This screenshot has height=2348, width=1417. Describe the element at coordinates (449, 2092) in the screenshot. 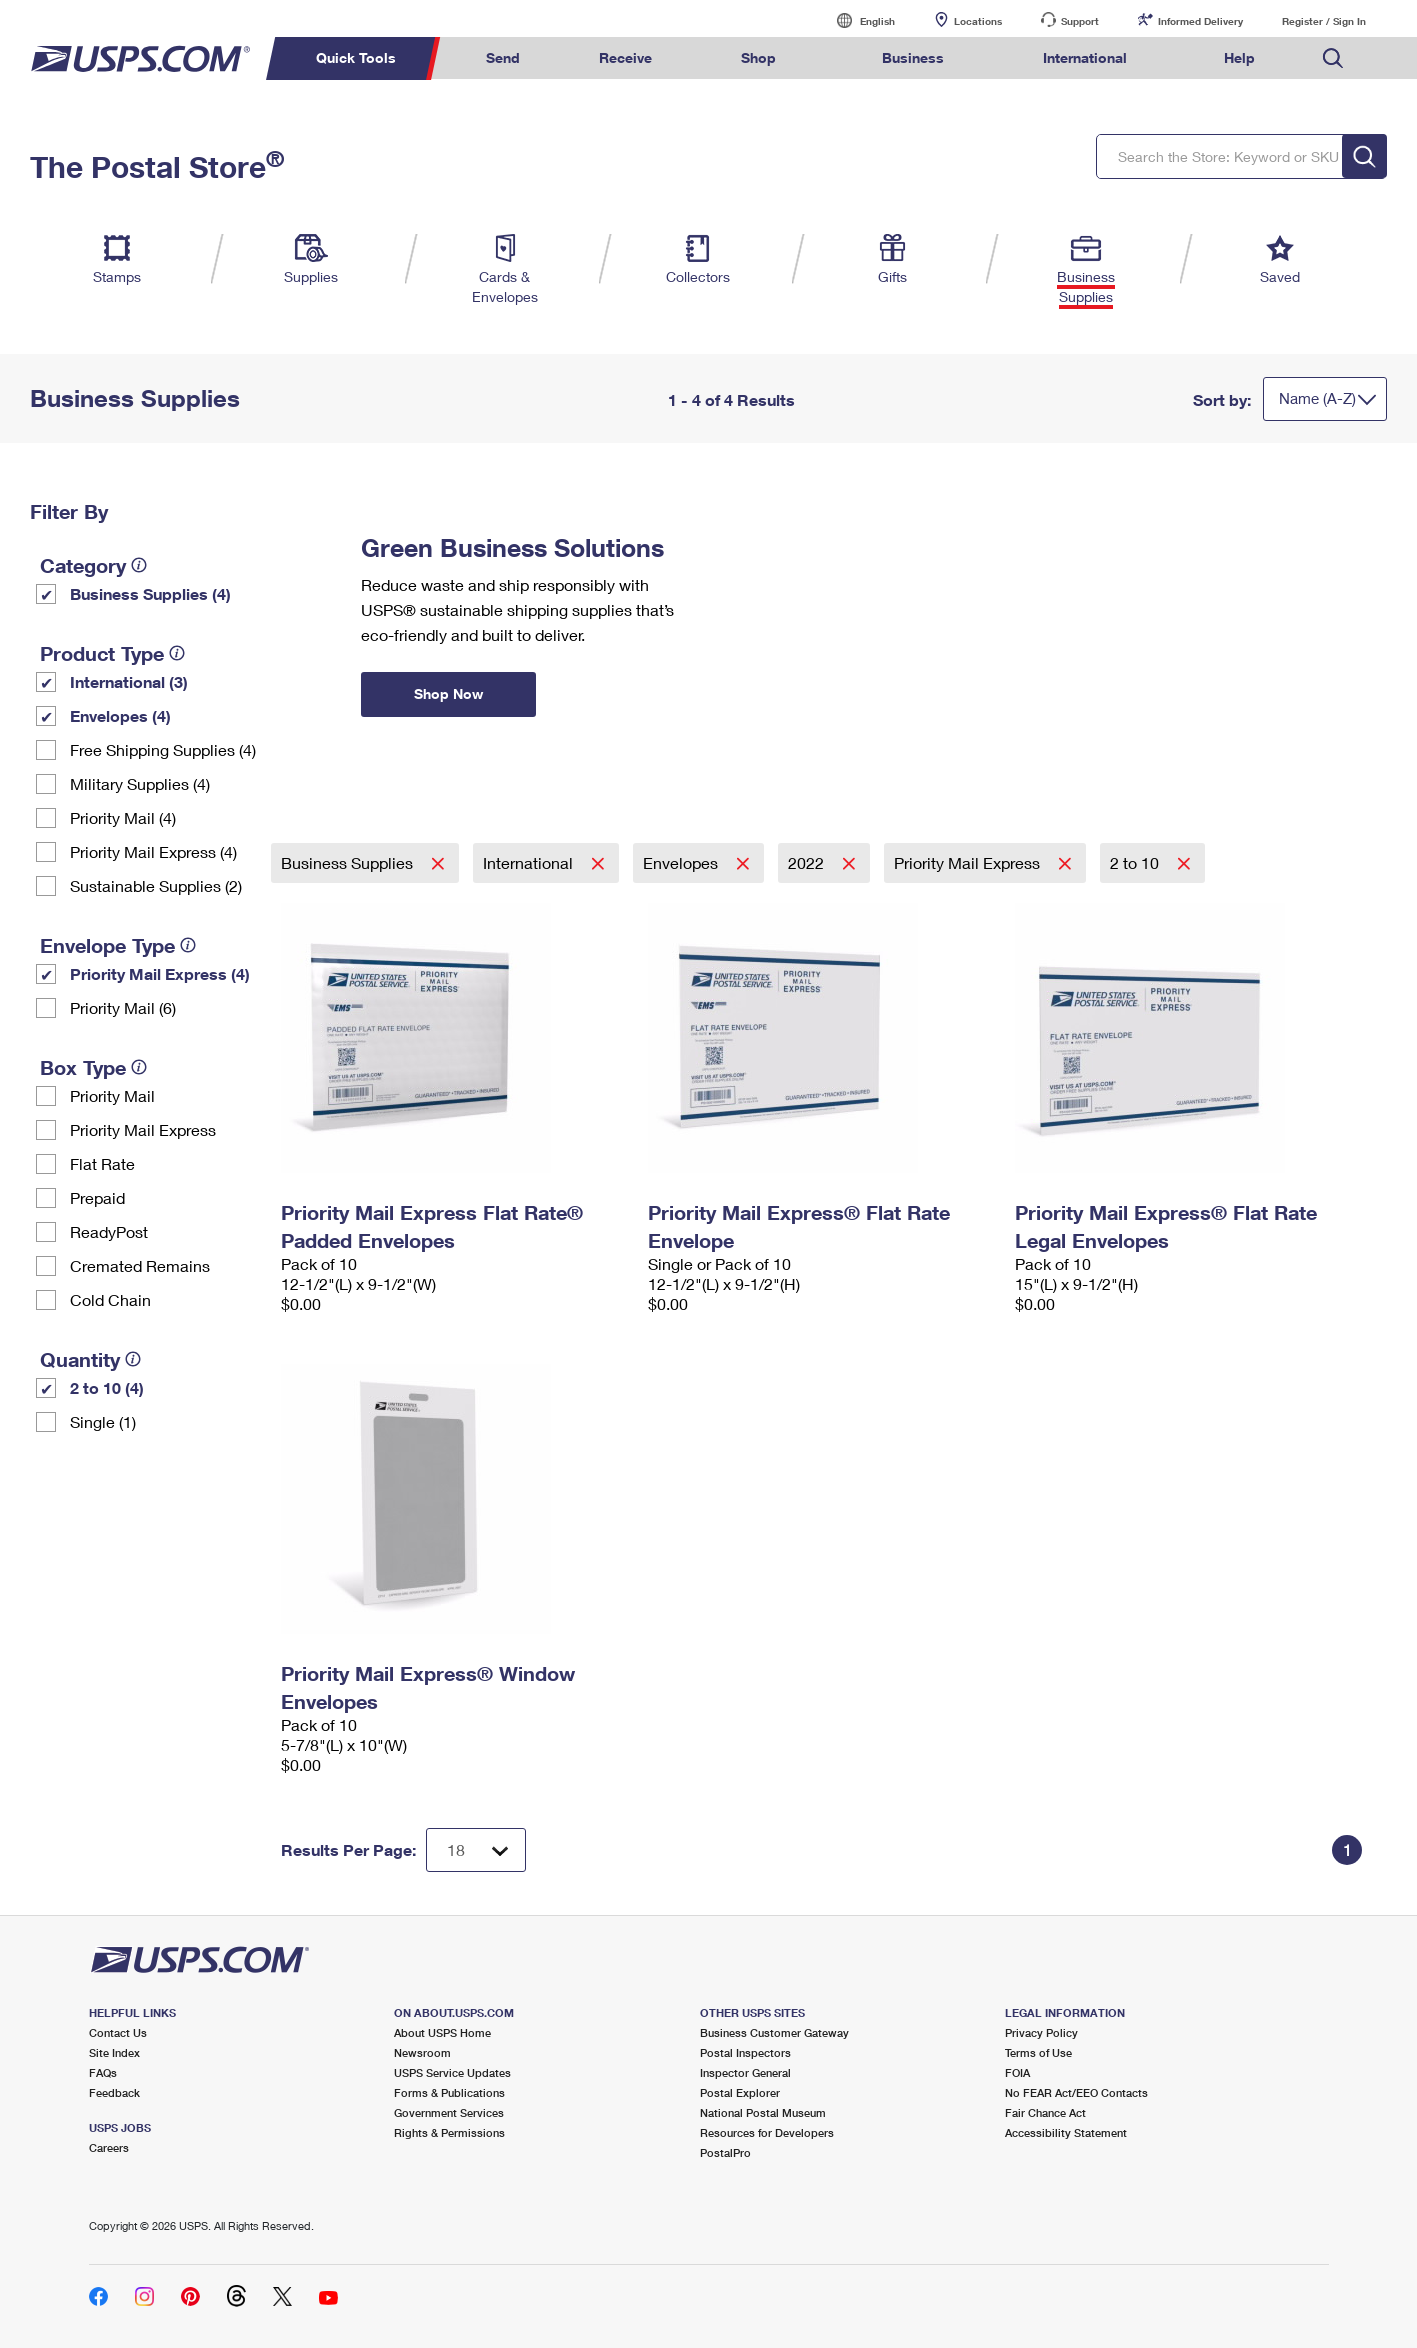

I see `Forms & Publications` at that location.